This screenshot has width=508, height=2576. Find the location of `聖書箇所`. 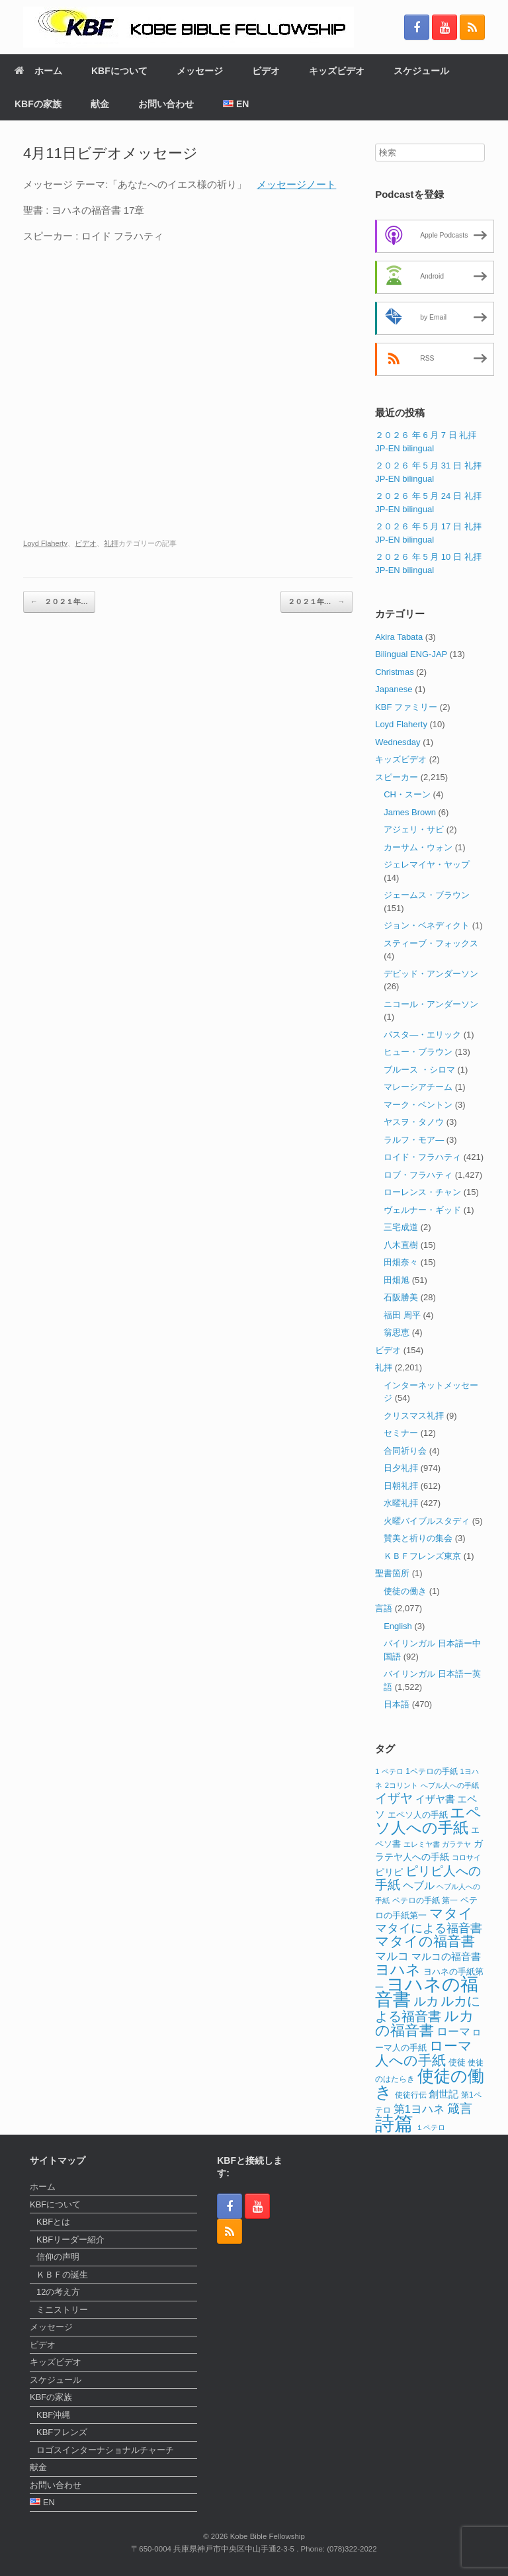

聖書箇所 is located at coordinates (392, 1573).